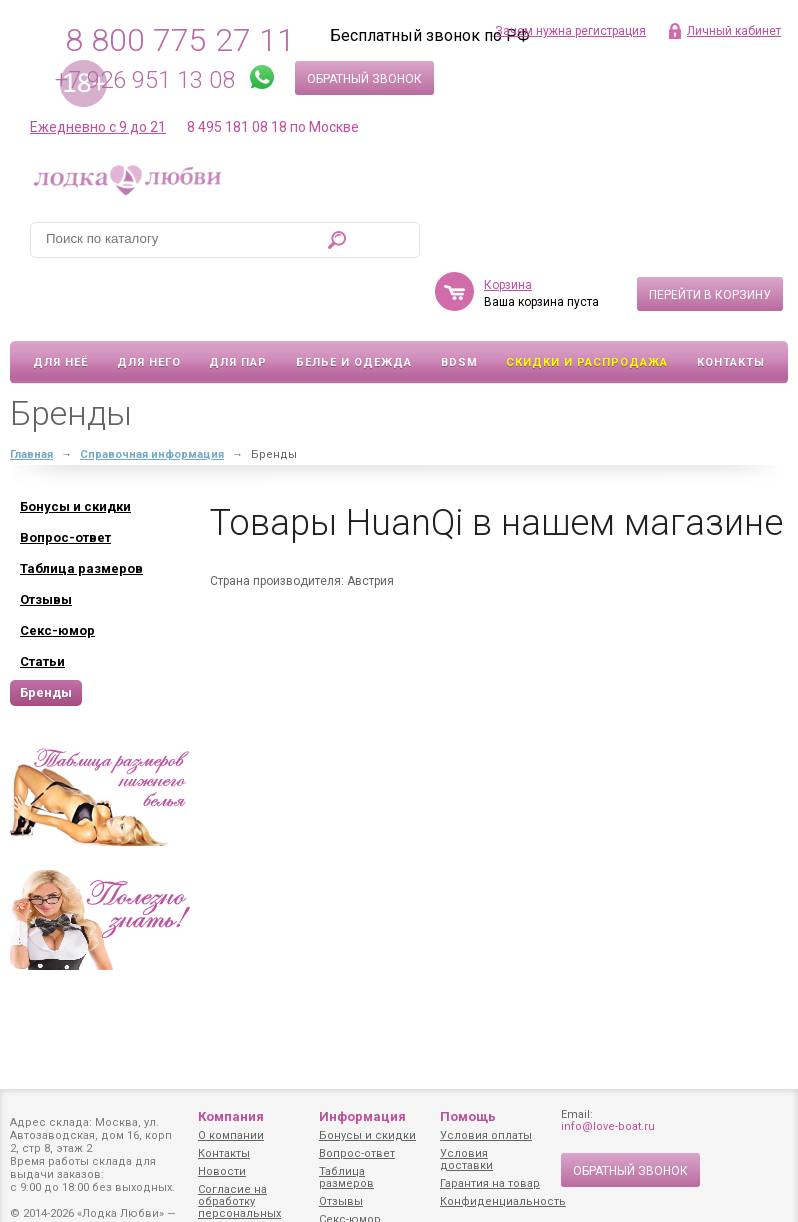 This screenshot has width=798, height=1222. Describe the element at coordinates (468, 1116) in the screenshot. I see `Помощь` at that location.